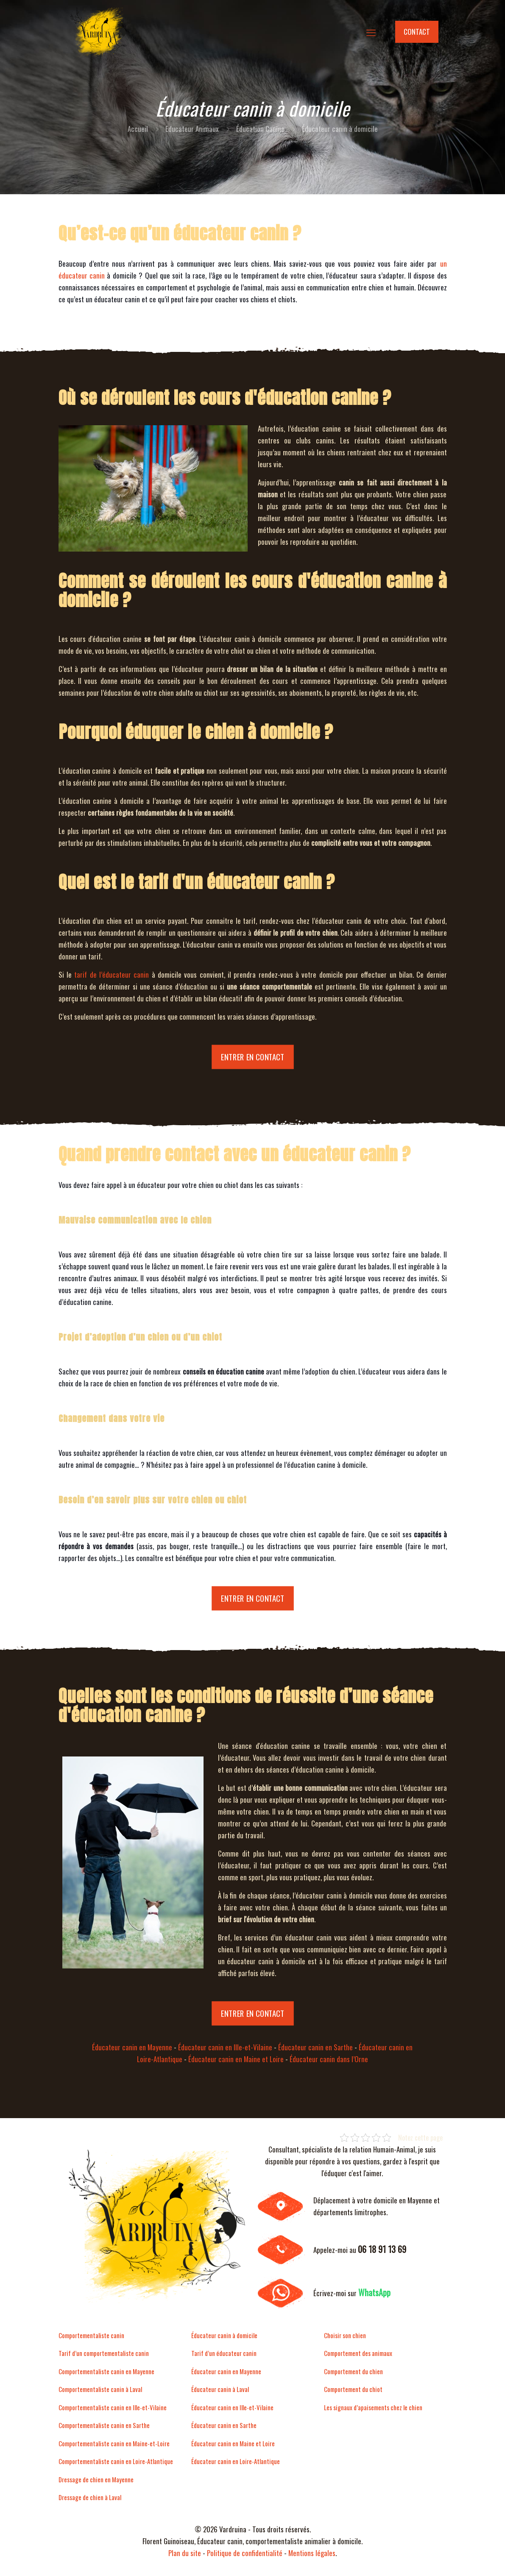  I want to click on 06 18 91 13 69, so click(382, 2249).